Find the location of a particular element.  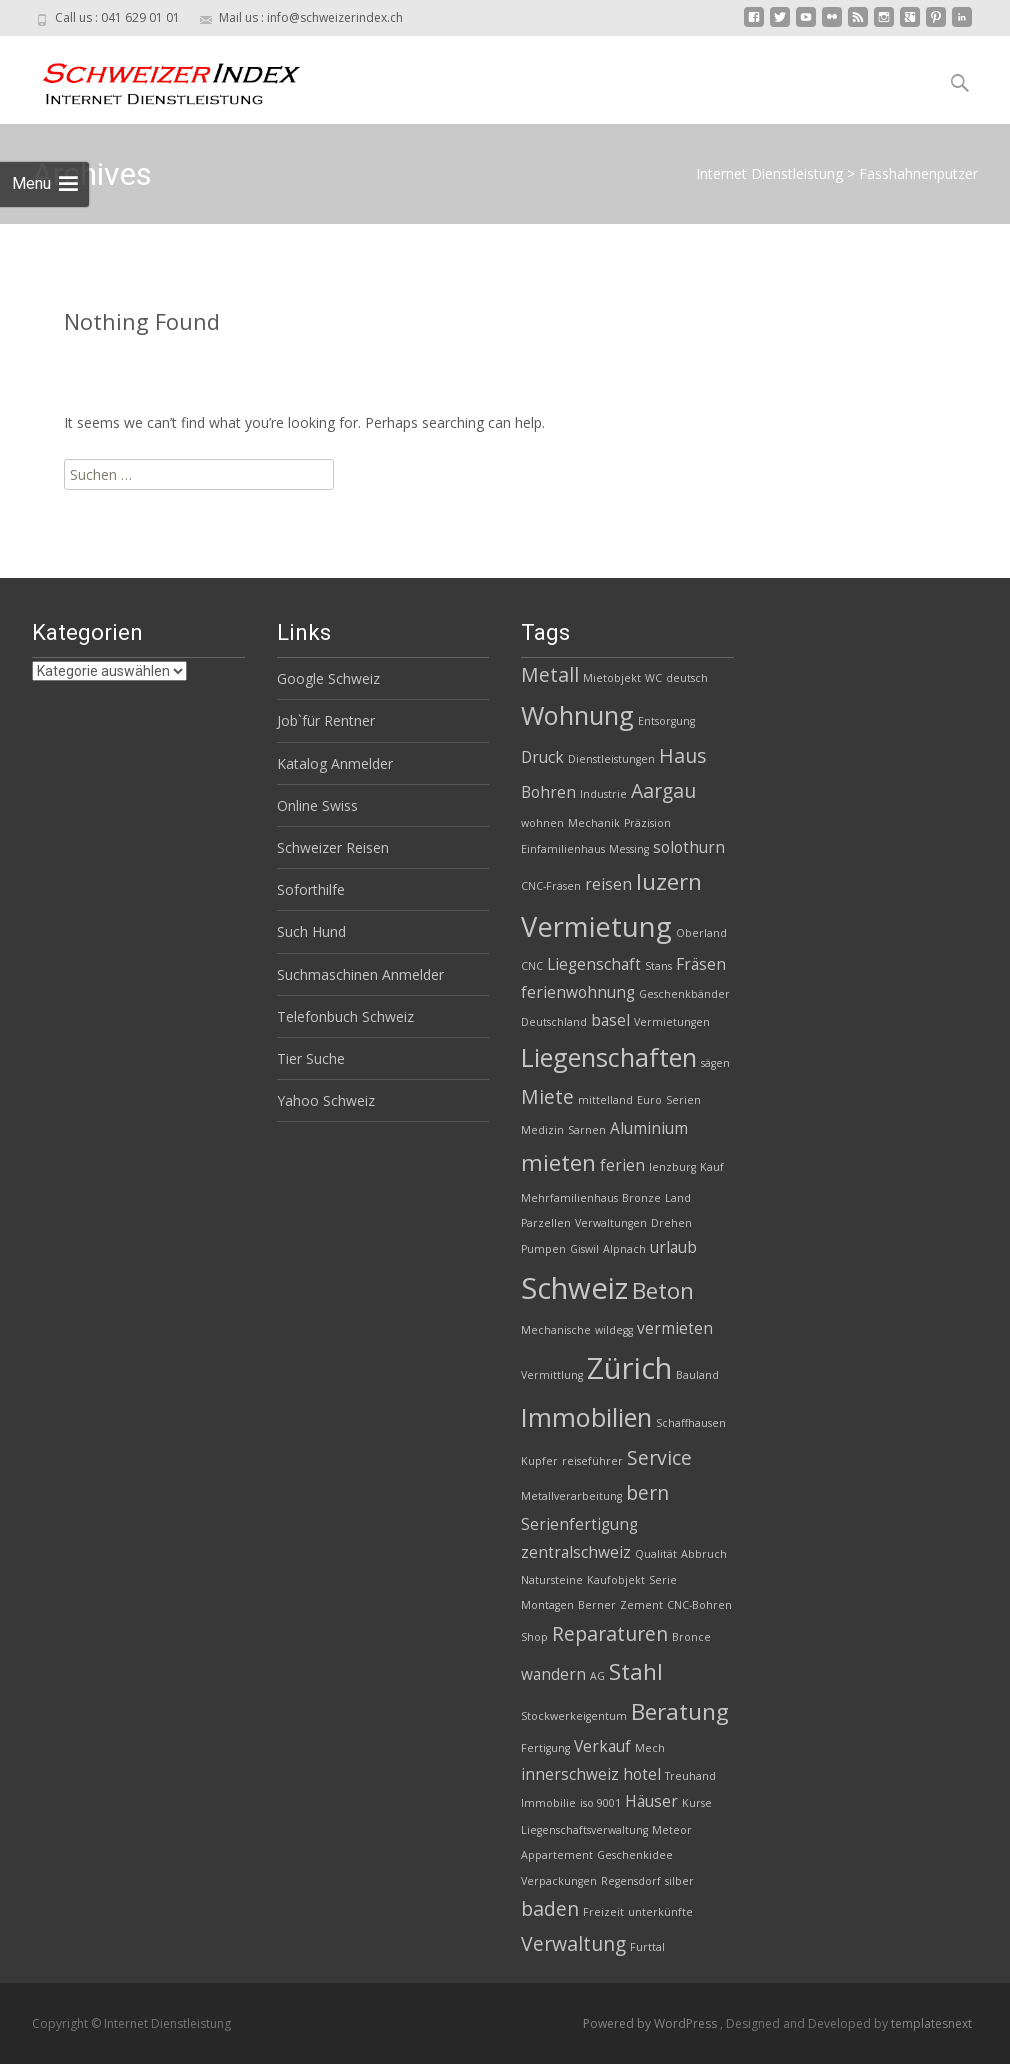

Bronze [Bronze (2 Einträge)] is located at coordinates (641, 1198).